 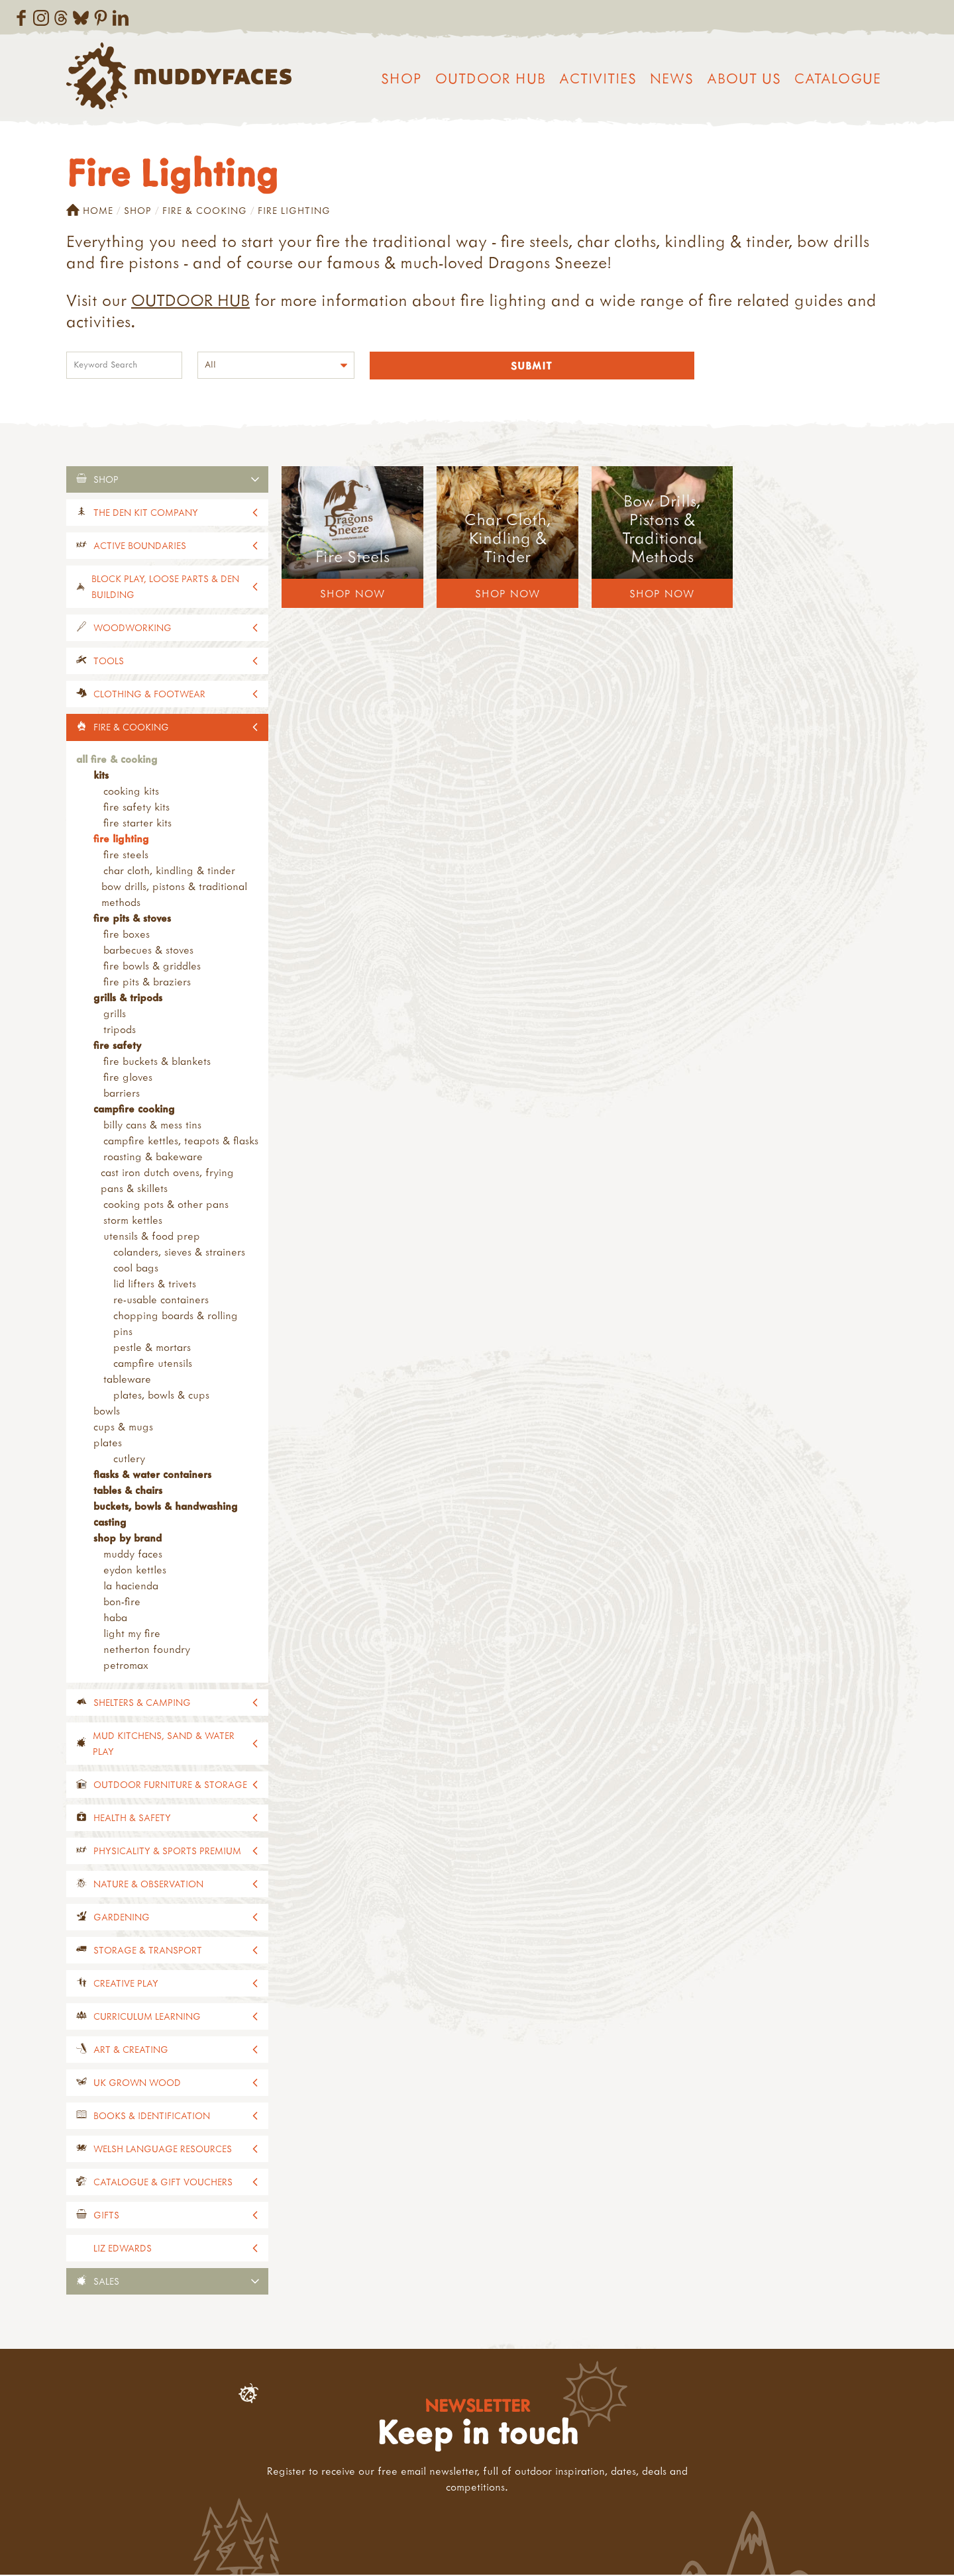 I want to click on Fire Starter Kits, so click(x=137, y=823).